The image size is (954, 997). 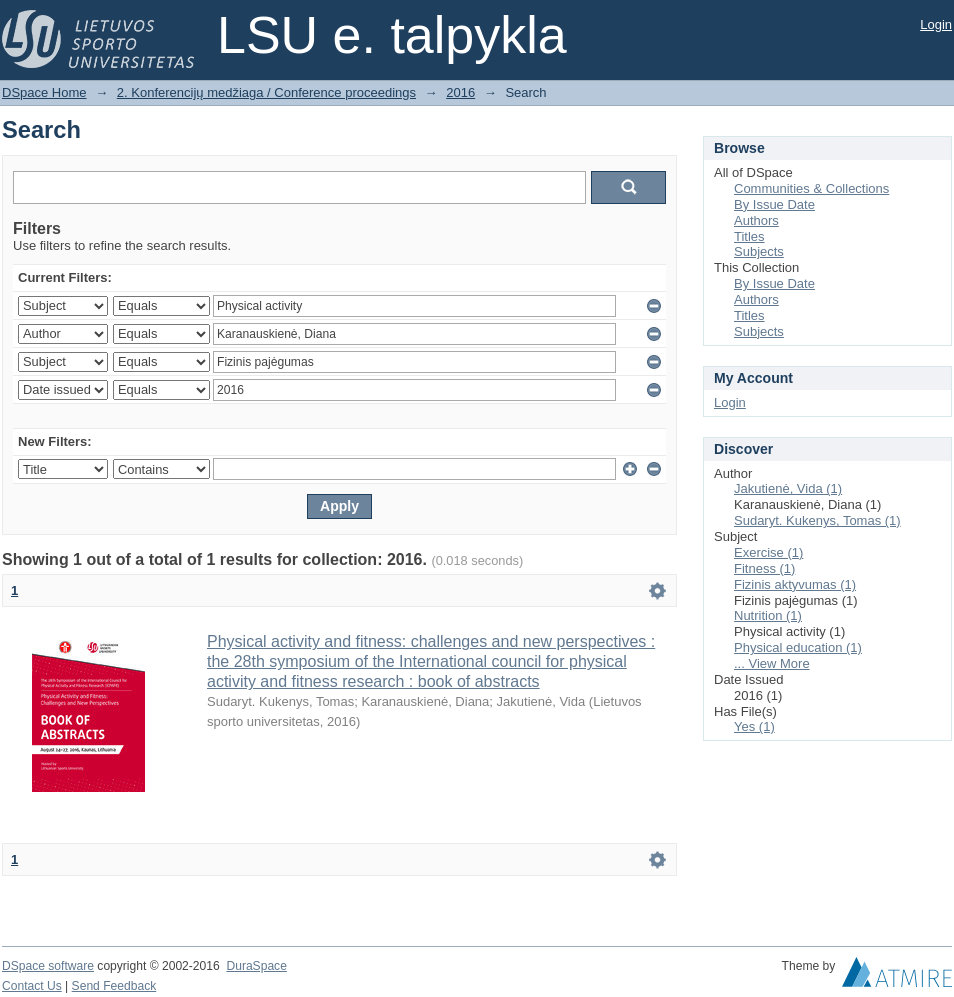 I want to click on Physical education (1), so click(x=798, y=647).